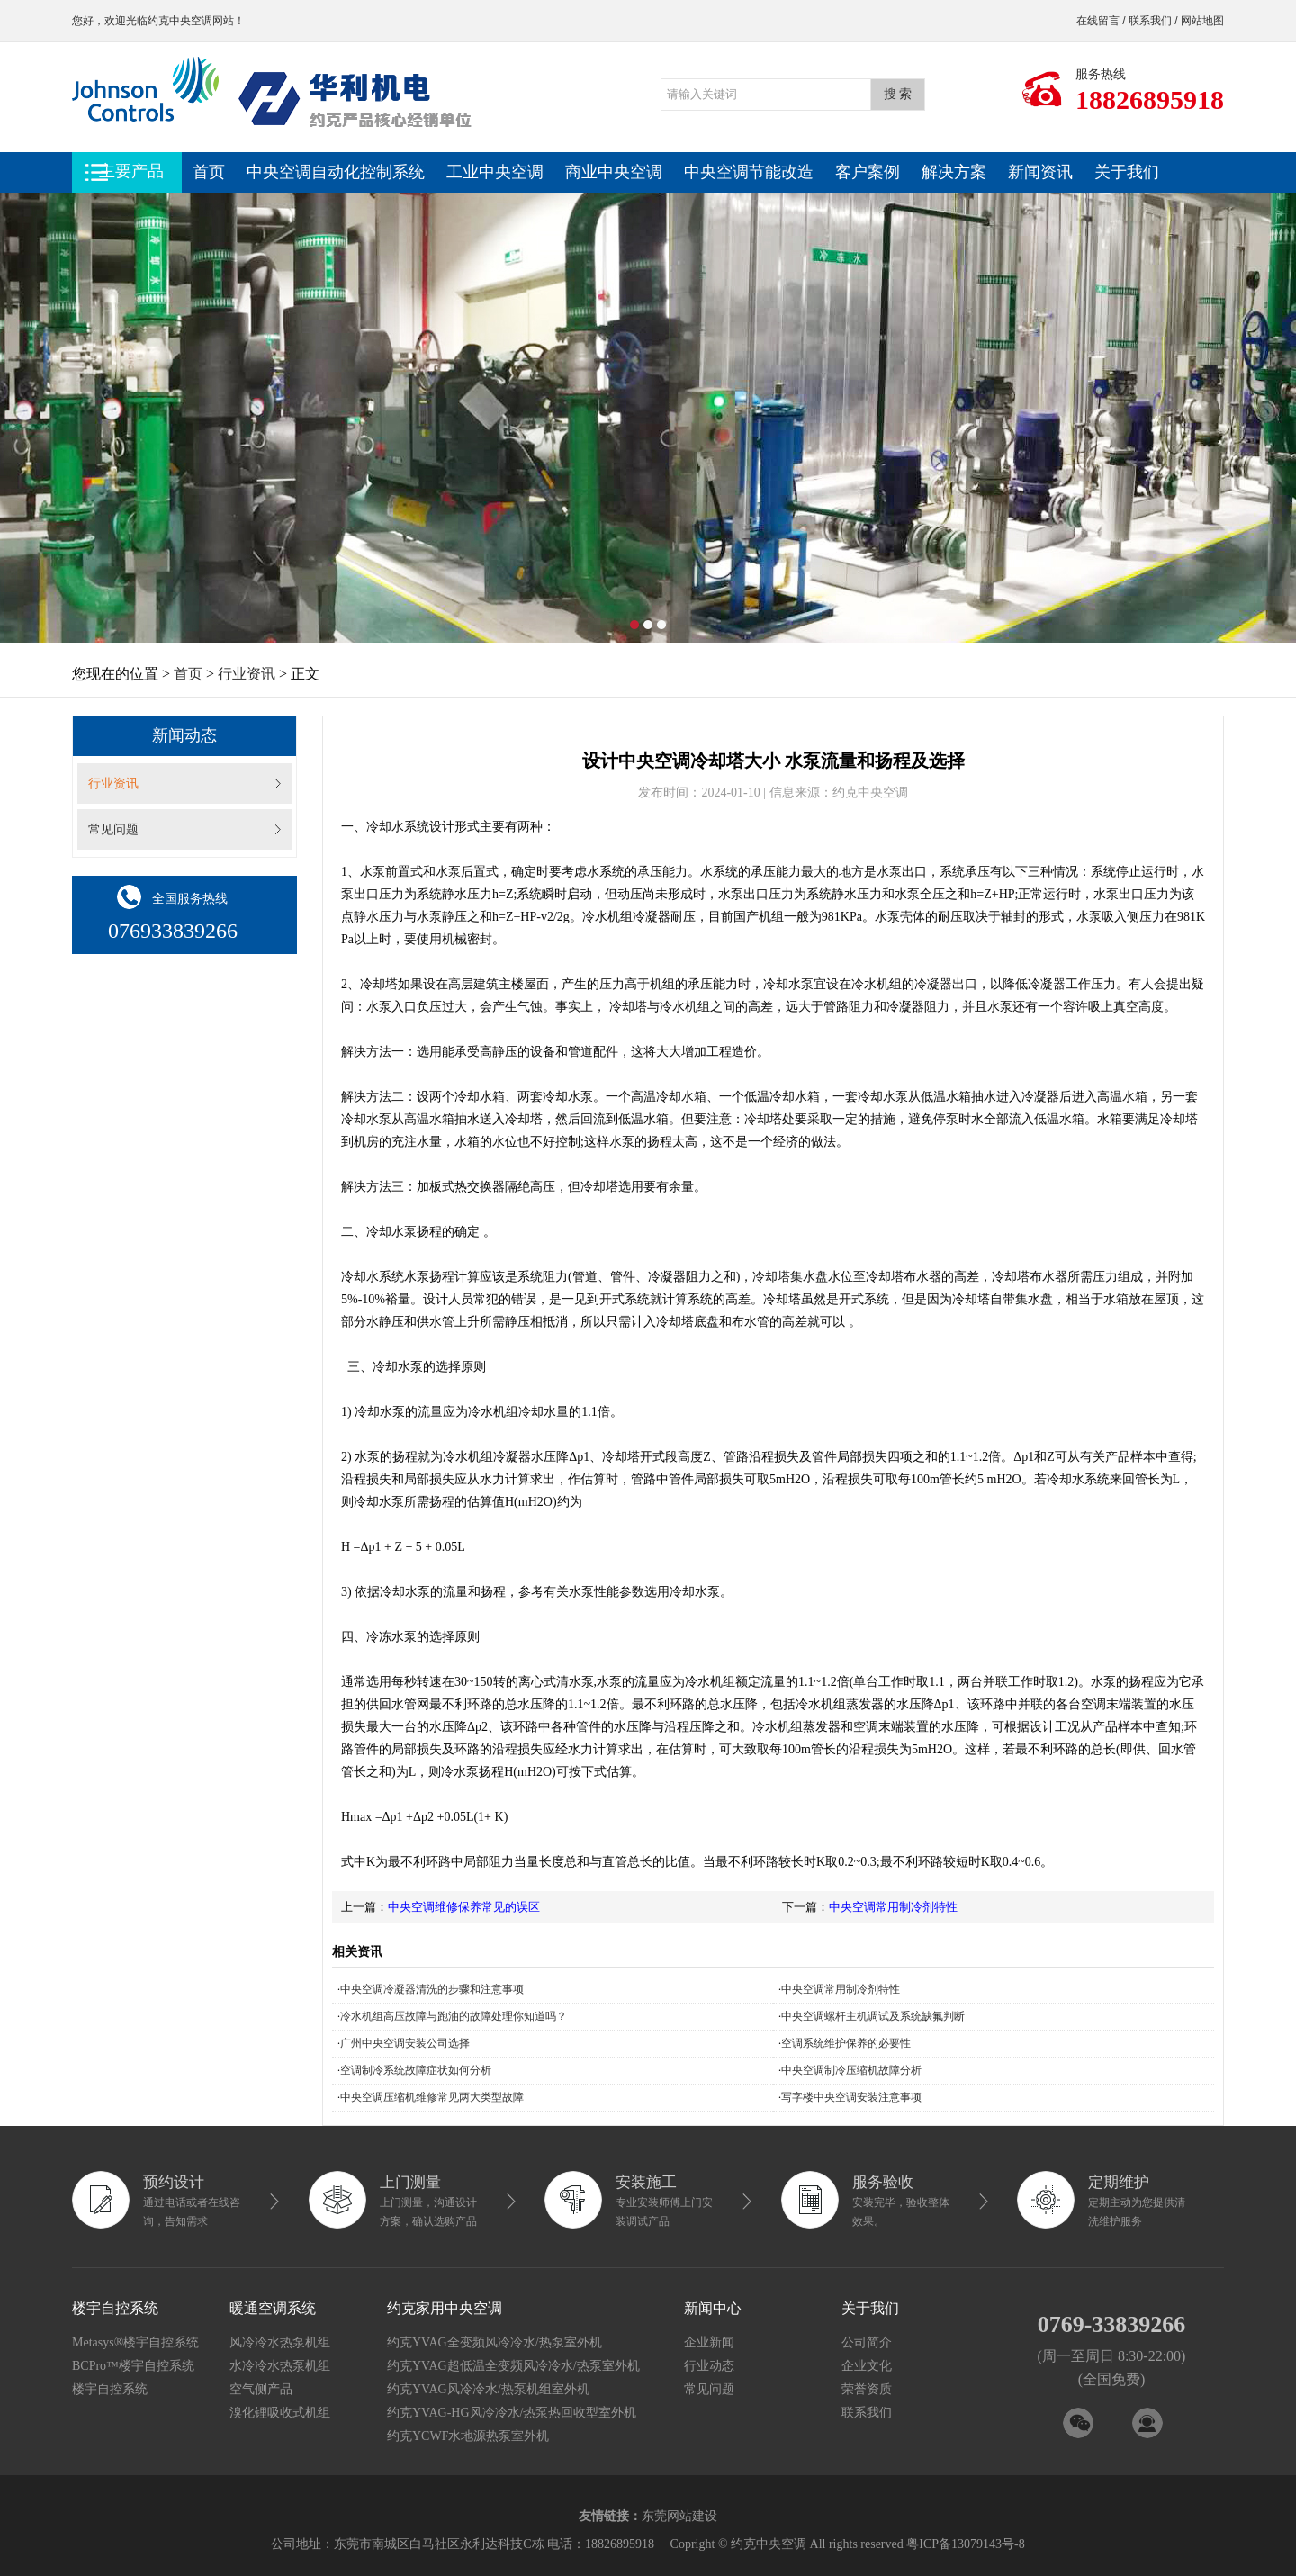 Image resolution: width=1296 pixels, height=2576 pixels. What do you see at coordinates (867, 2366) in the screenshot?
I see `企业文化` at bounding box center [867, 2366].